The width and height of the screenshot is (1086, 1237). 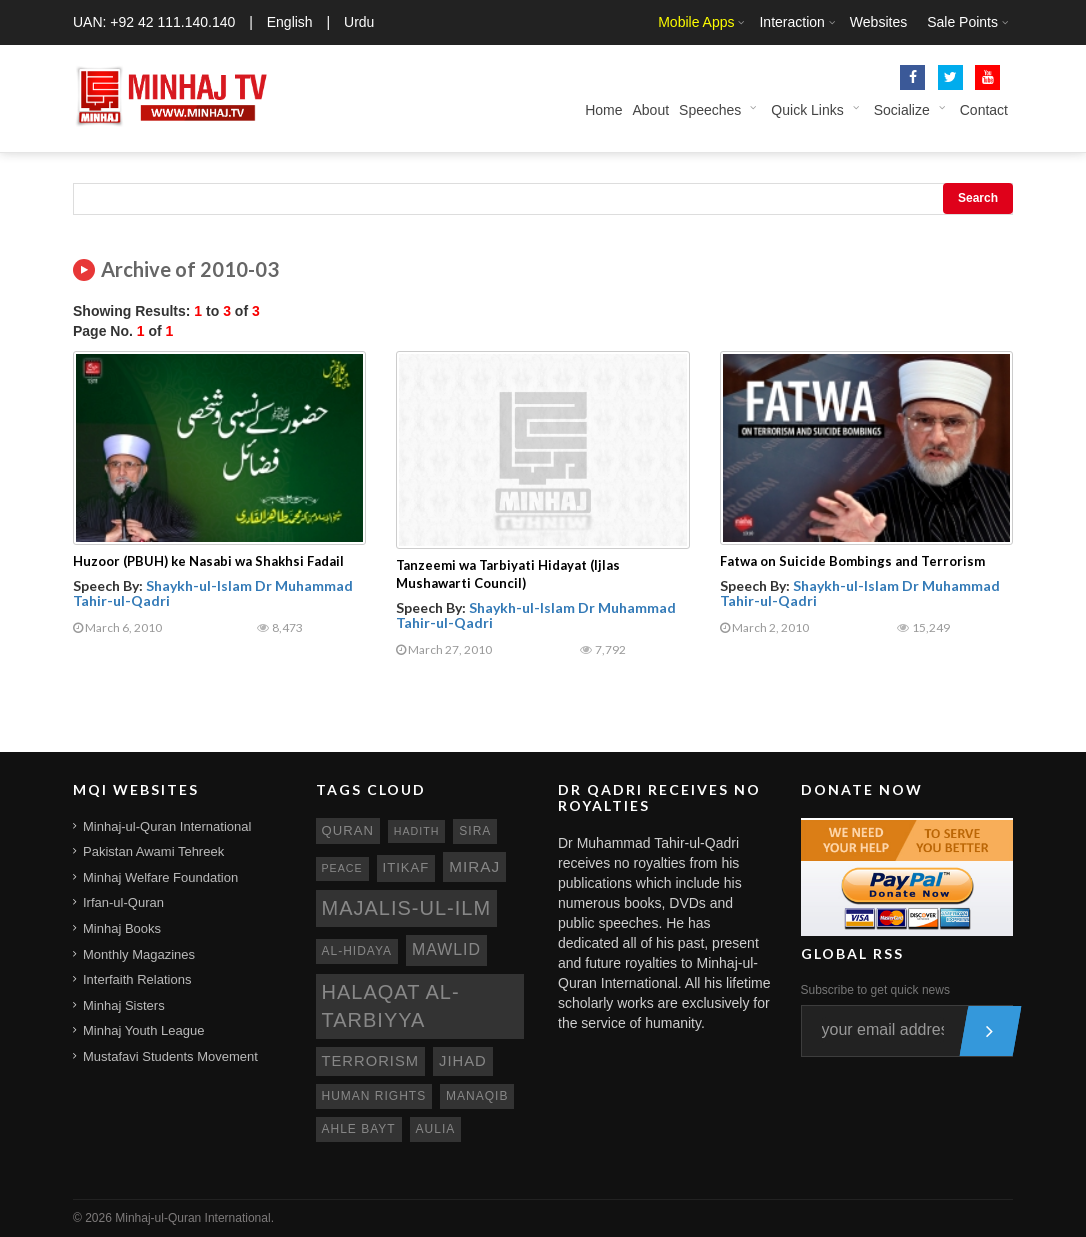 What do you see at coordinates (852, 561) in the screenshot?
I see `Fatwa on Suicide Bombings and Terrorism` at bounding box center [852, 561].